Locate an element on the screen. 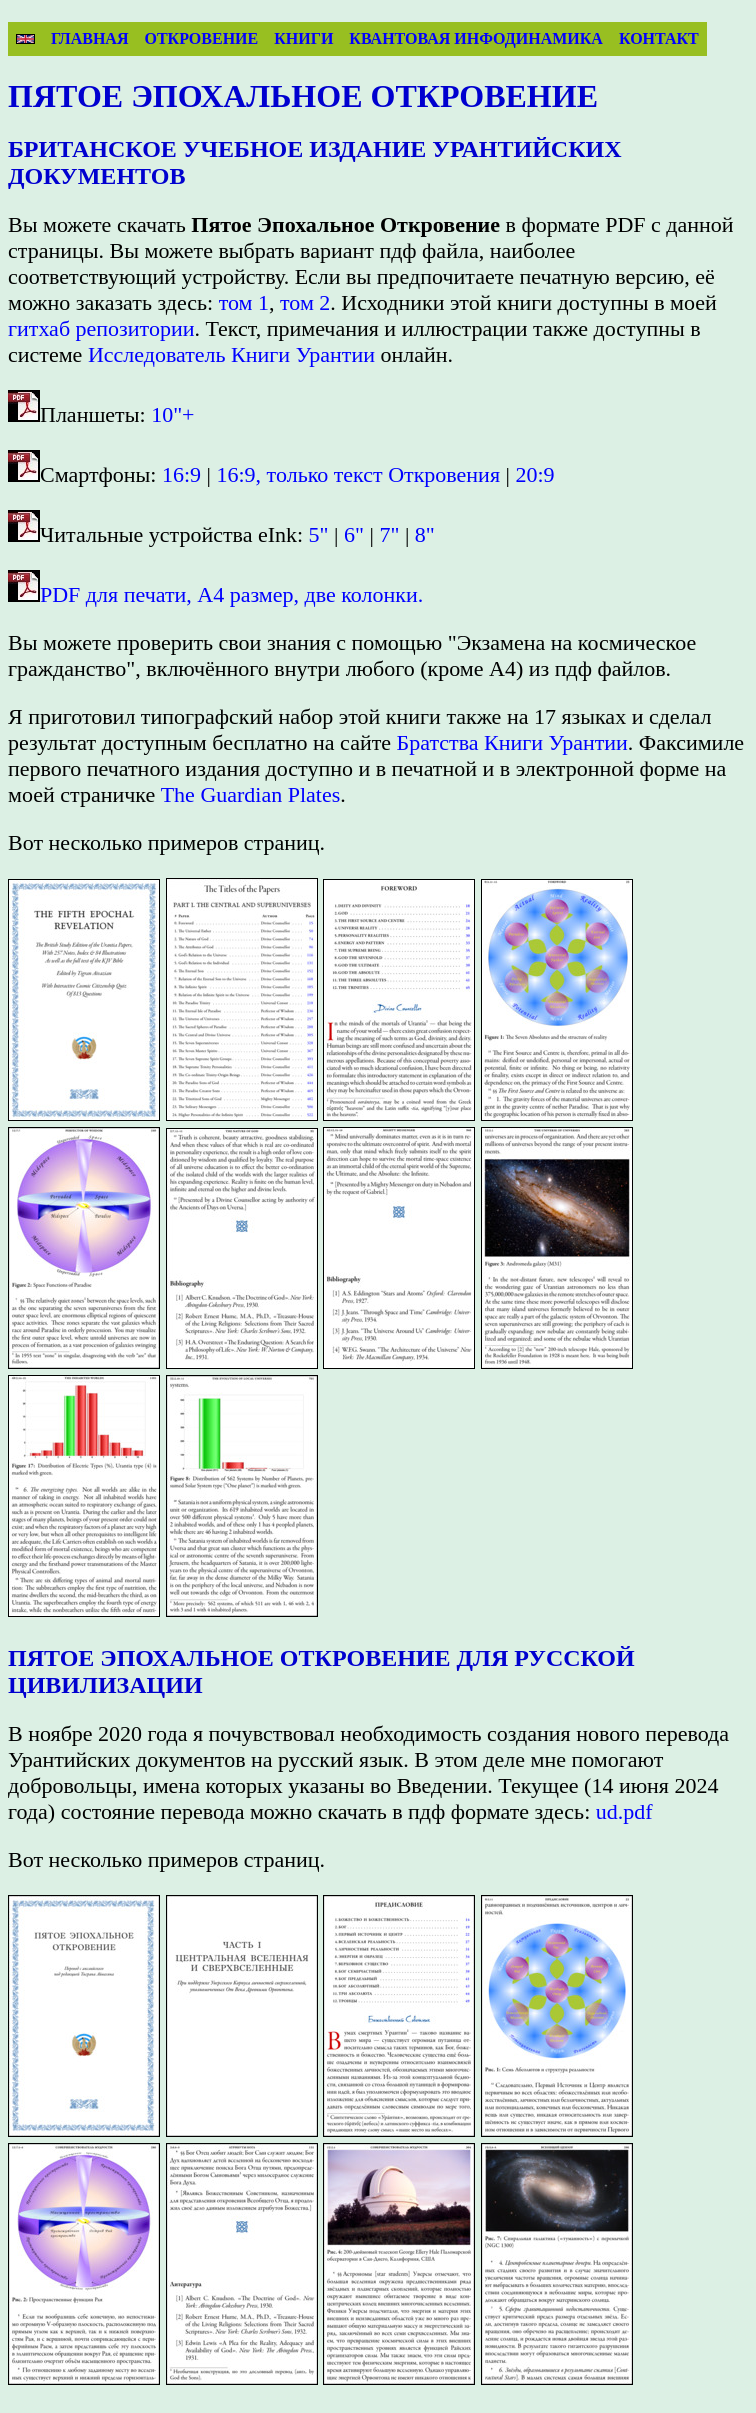 Image resolution: width=756 pixels, height=2413 pixels. ud.pdf is located at coordinates (624, 1811).